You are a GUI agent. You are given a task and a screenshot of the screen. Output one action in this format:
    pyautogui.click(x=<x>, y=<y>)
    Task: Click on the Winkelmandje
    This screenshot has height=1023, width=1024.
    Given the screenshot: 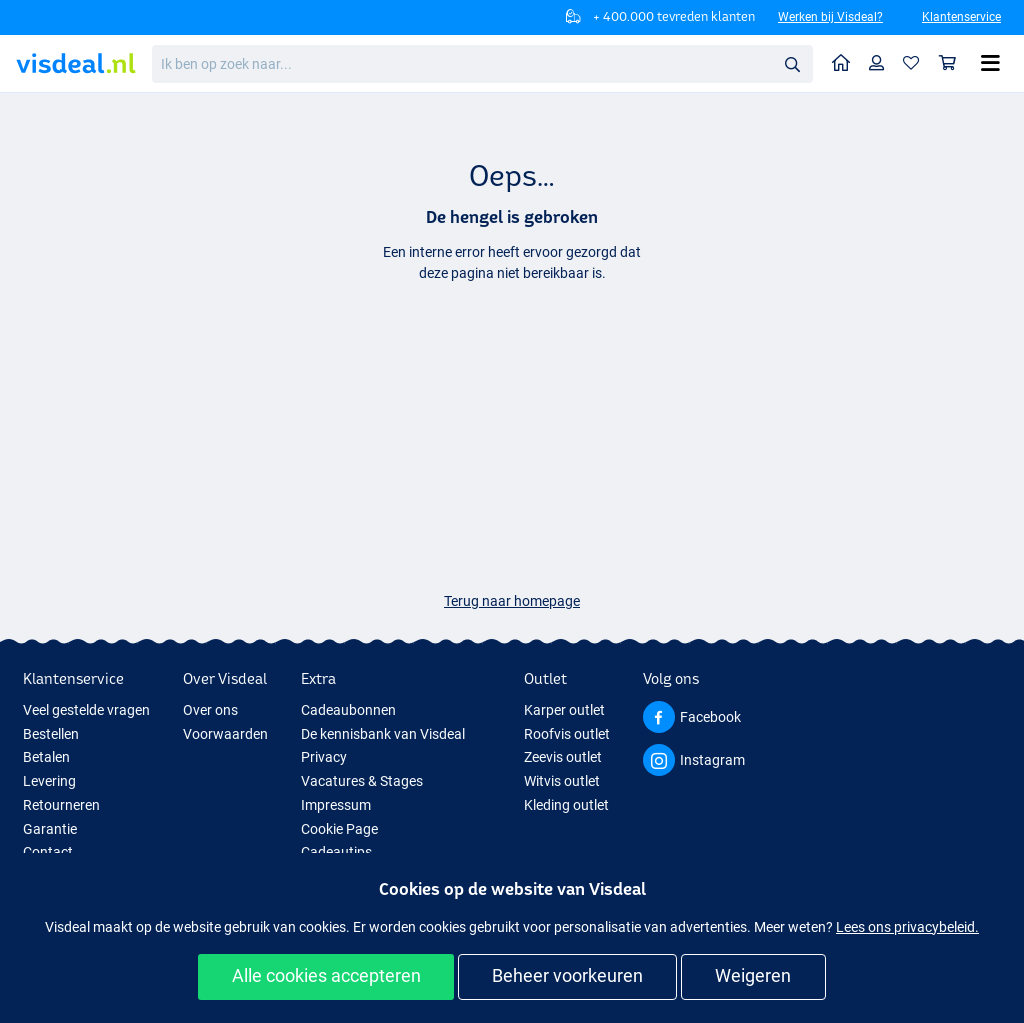 What is the action you would take?
    pyautogui.click(x=952, y=62)
    